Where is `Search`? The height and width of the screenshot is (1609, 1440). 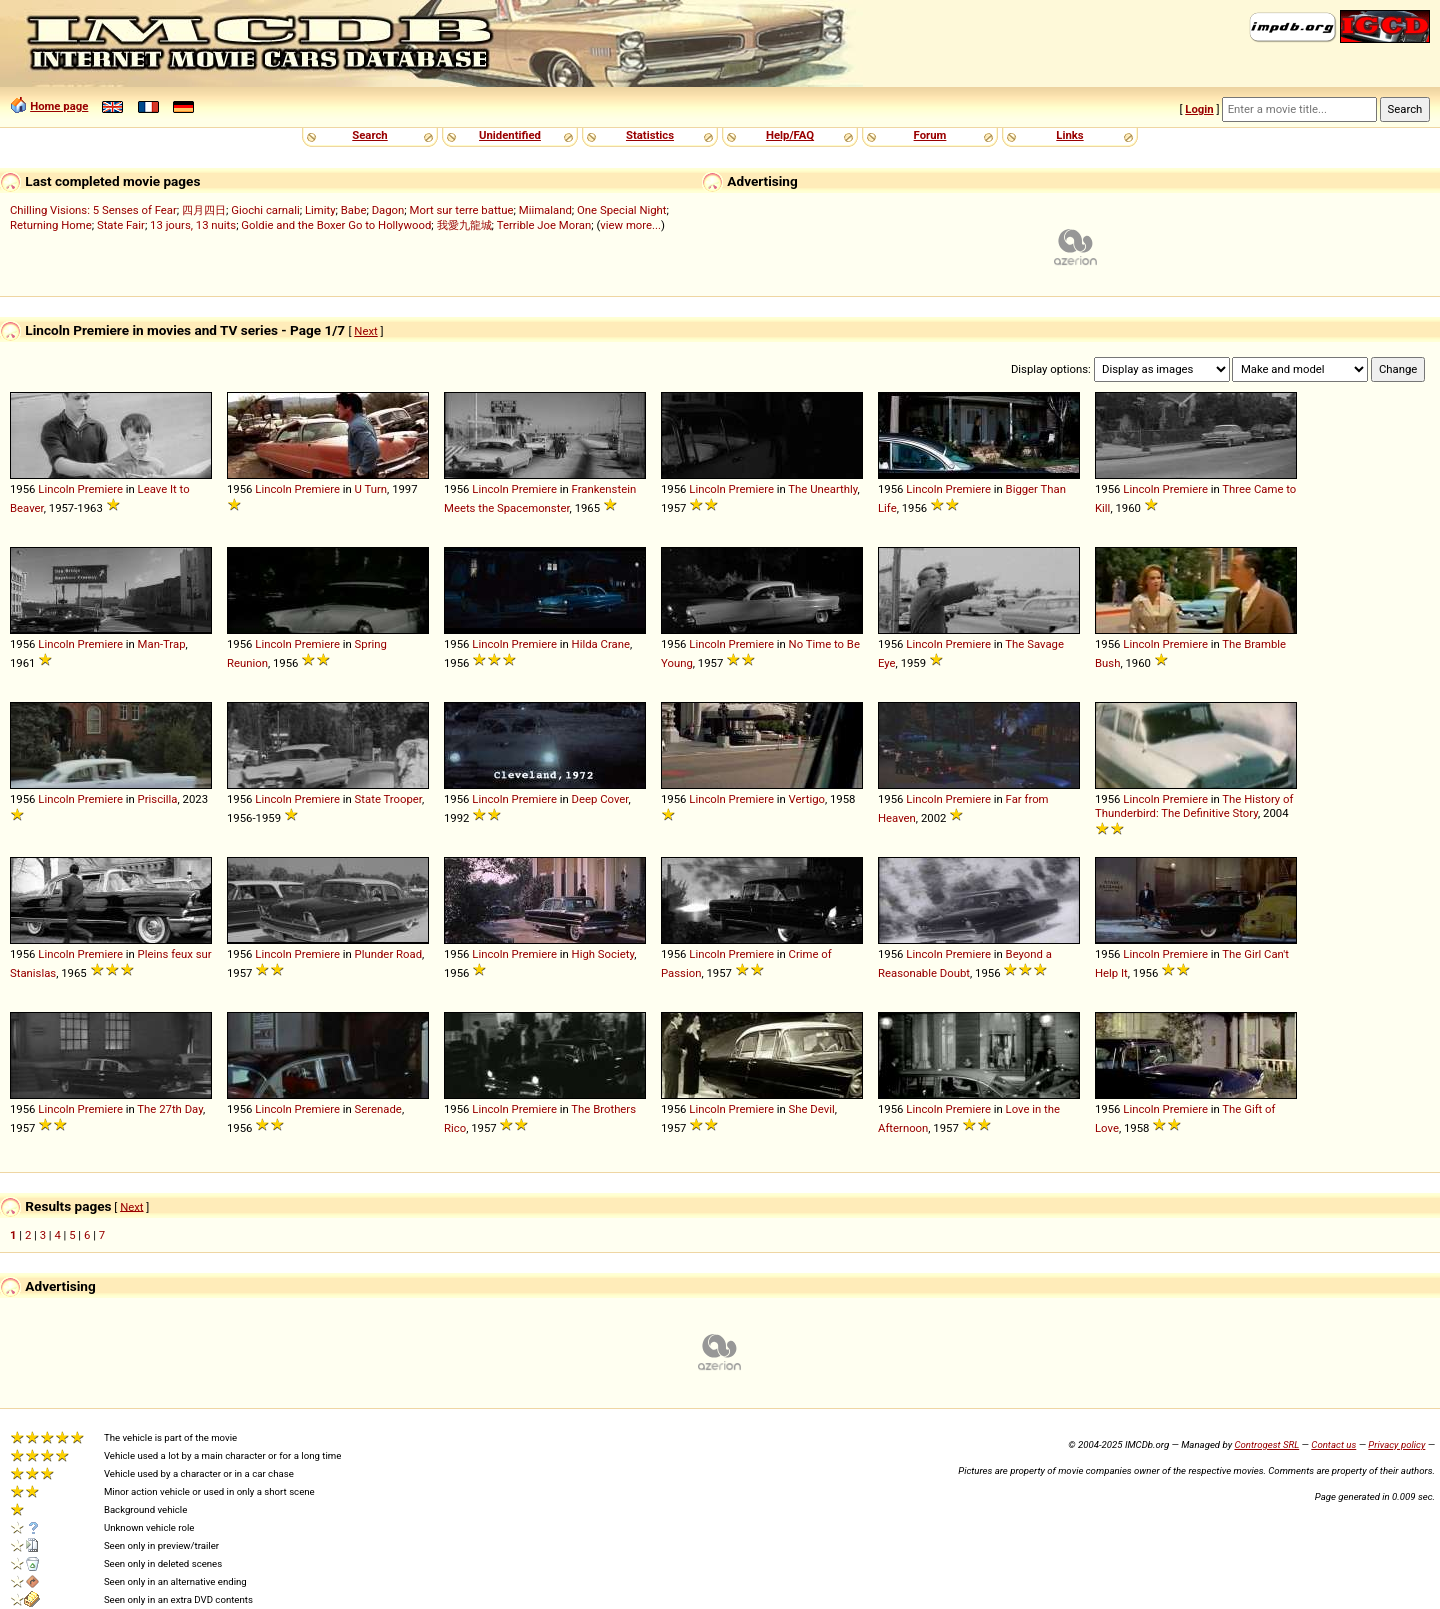
Search is located at coordinates (369, 135).